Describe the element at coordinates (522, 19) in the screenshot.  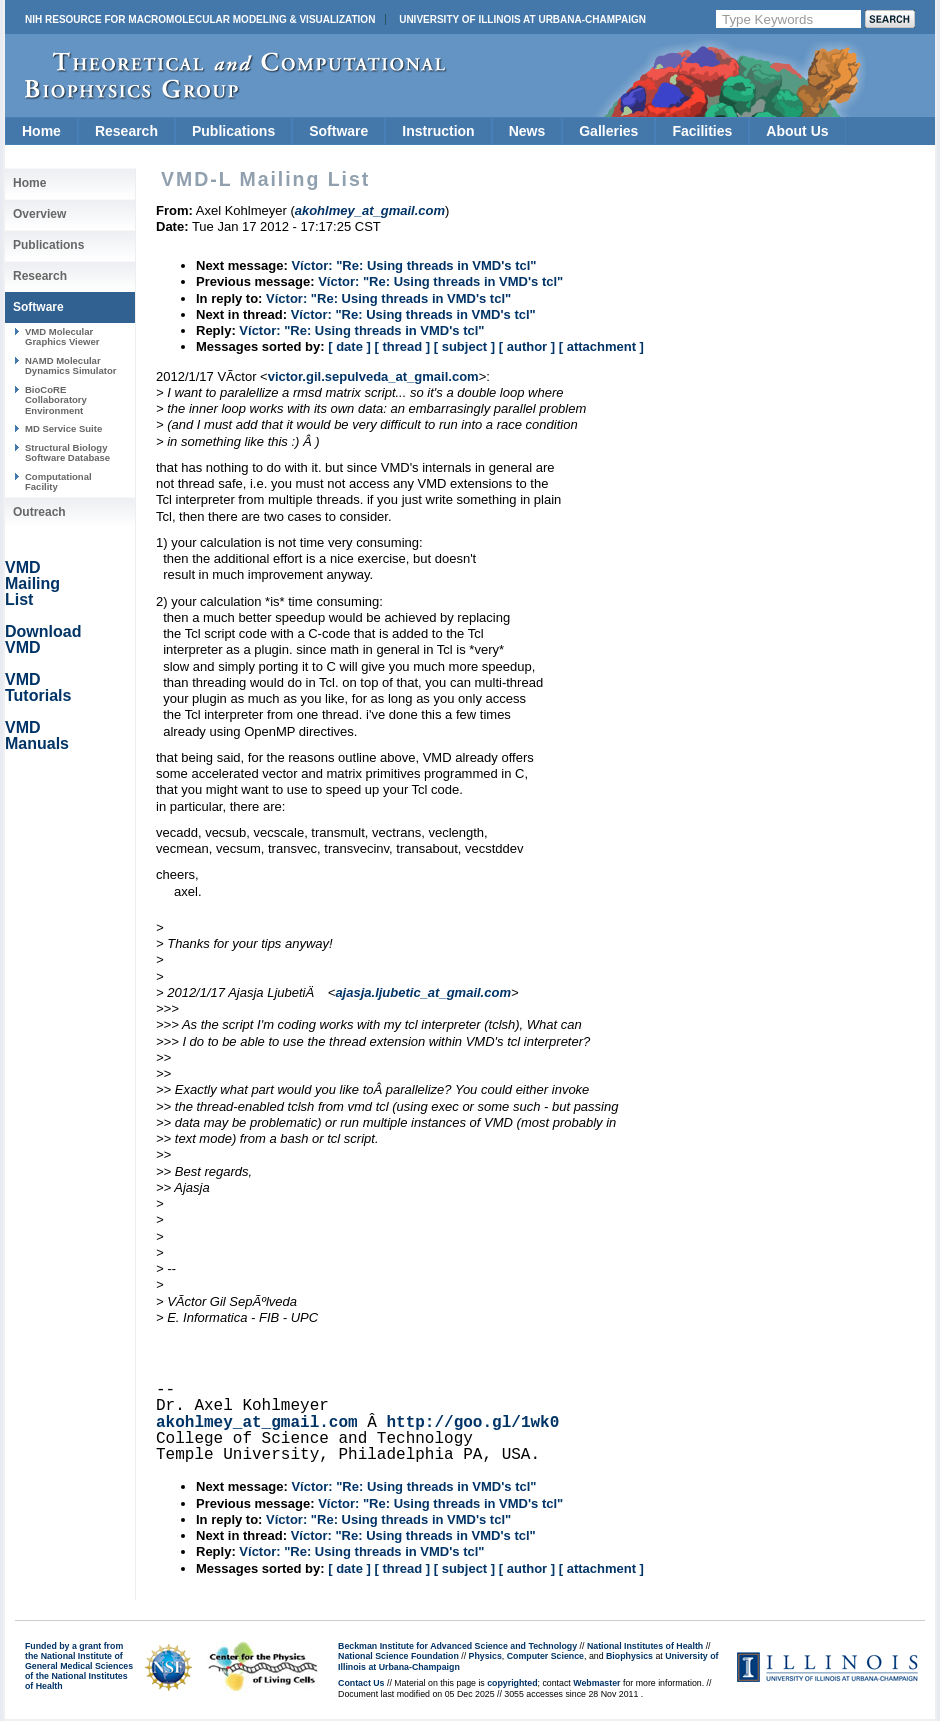
I see `University of Illinois at Urbana-Champaign` at that location.